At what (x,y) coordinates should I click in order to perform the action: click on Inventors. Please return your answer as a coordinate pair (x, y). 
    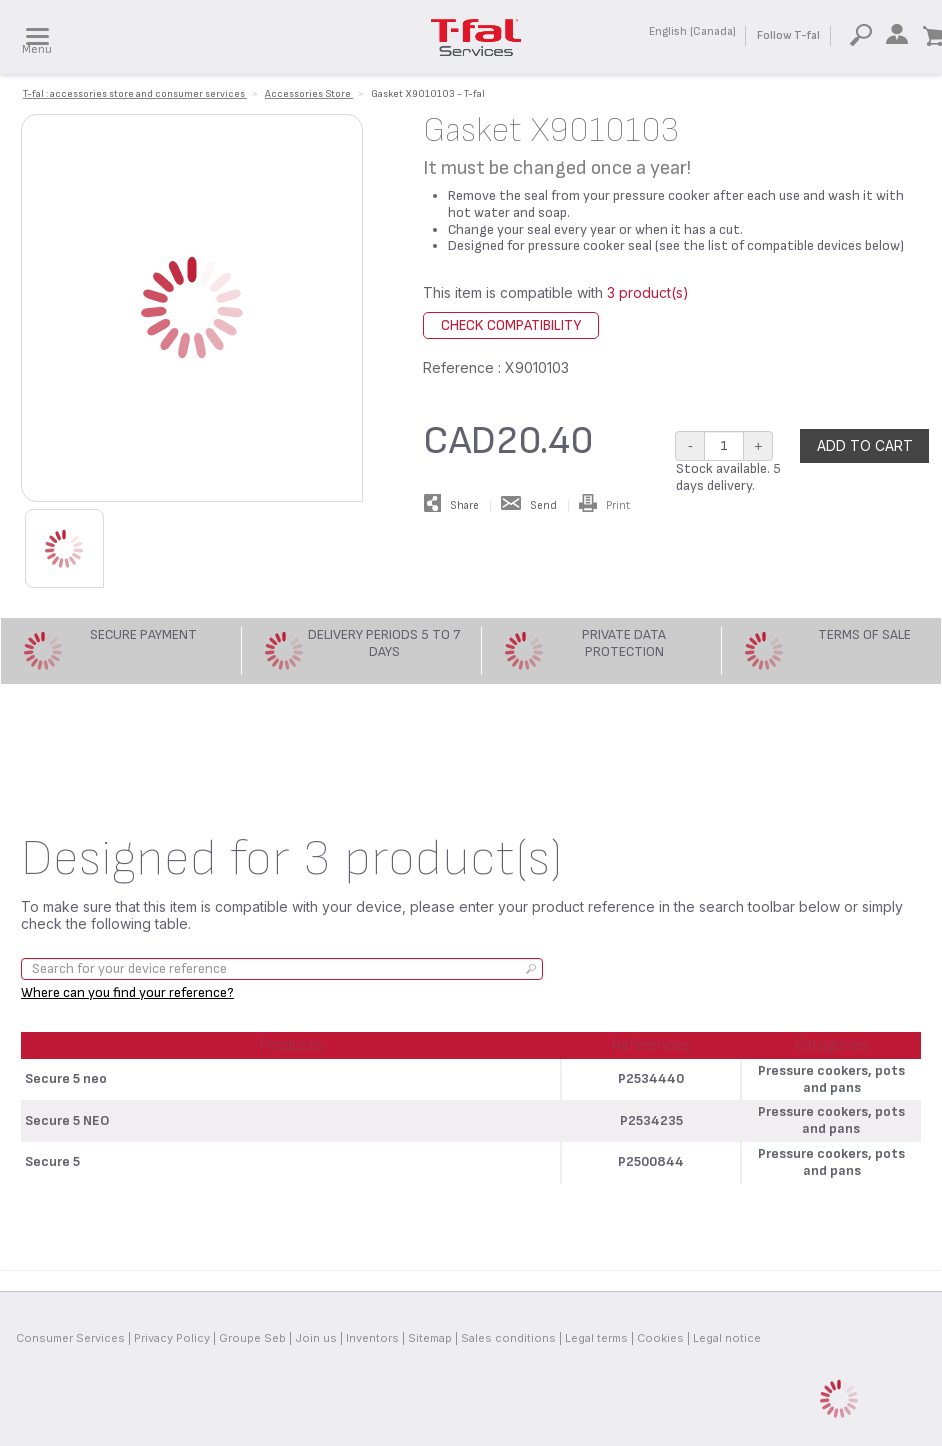
    Looking at the image, I should click on (372, 1338).